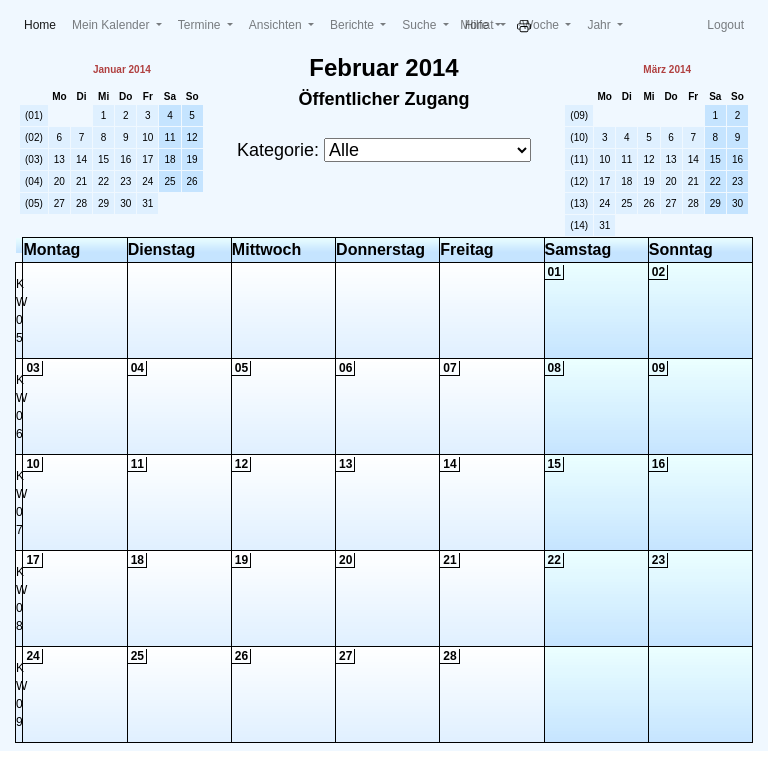 Image resolution: width=768 pixels, height=759 pixels. I want to click on Januar 2014, so click(122, 69).